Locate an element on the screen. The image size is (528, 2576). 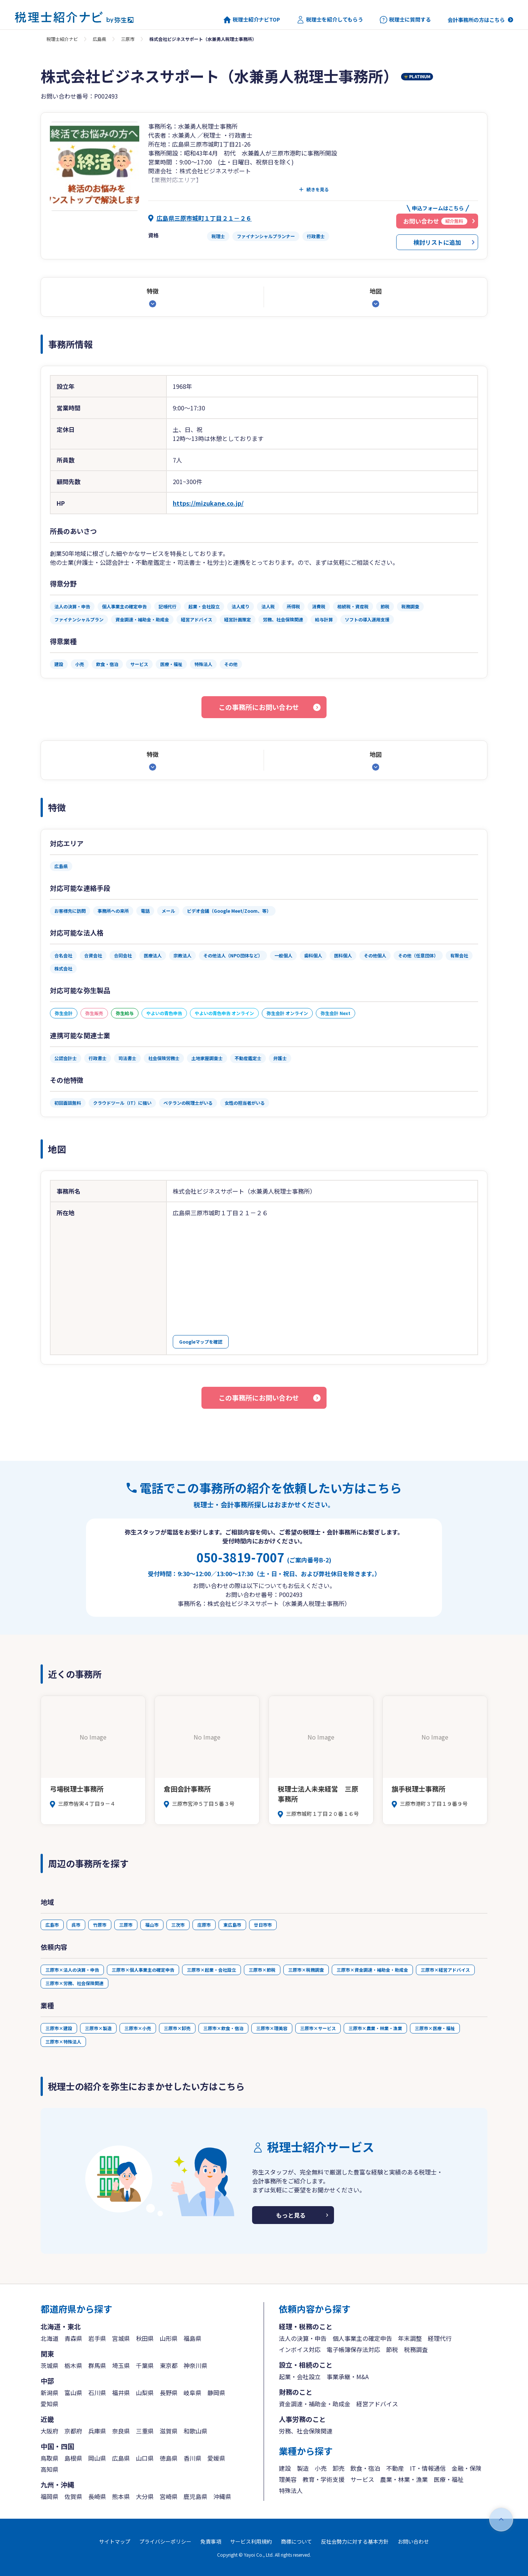
福島県 is located at coordinates (192, 2338).